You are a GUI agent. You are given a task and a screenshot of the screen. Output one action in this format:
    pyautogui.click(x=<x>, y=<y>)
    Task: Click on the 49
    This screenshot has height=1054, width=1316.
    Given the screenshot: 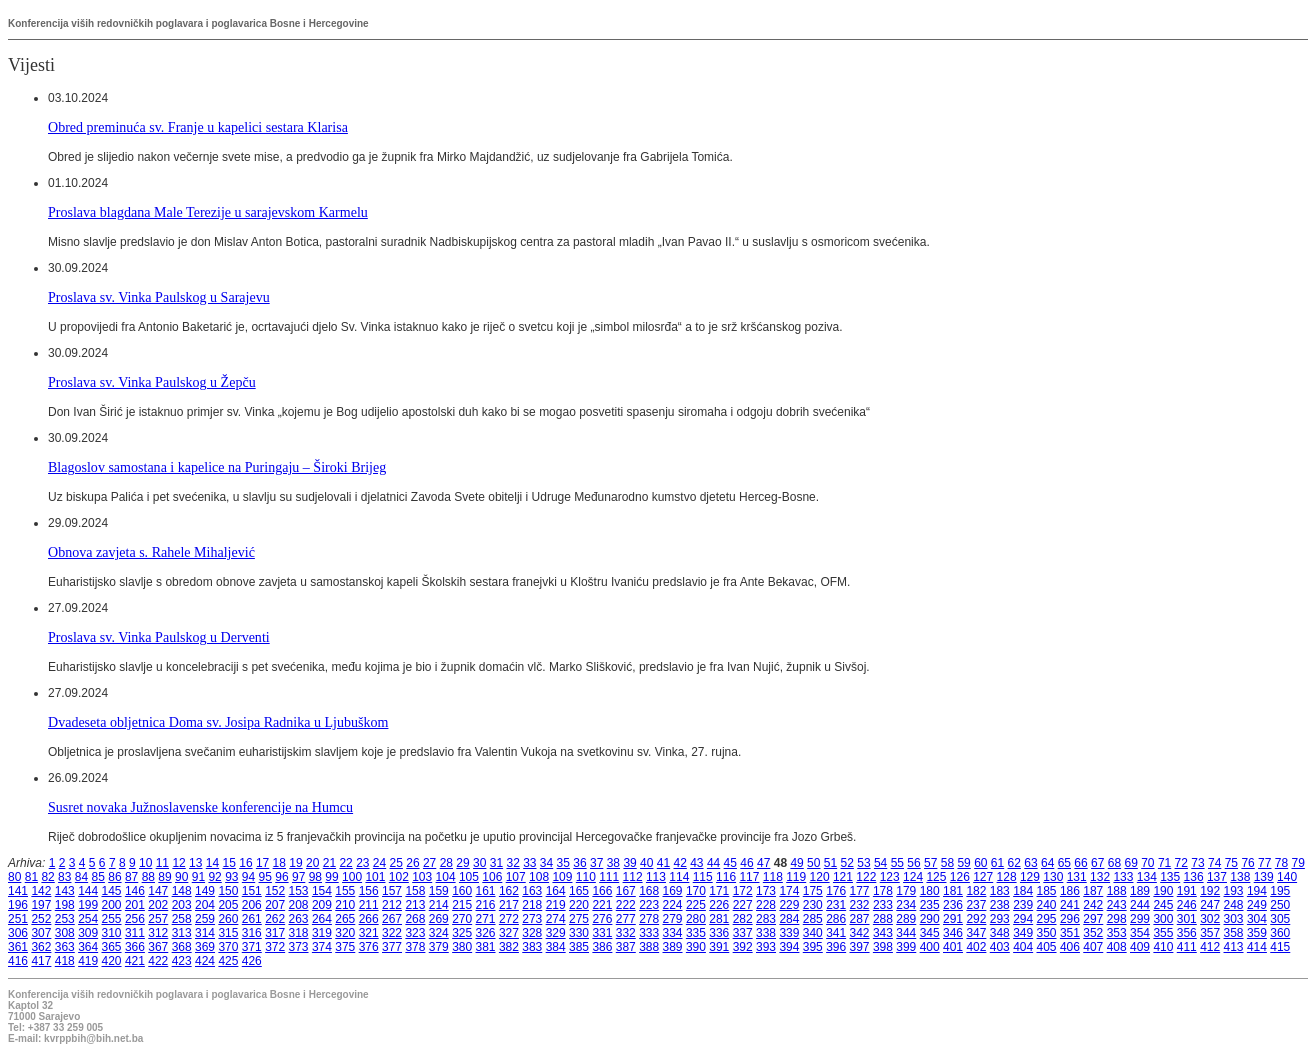 What is the action you would take?
    pyautogui.click(x=796, y=863)
    